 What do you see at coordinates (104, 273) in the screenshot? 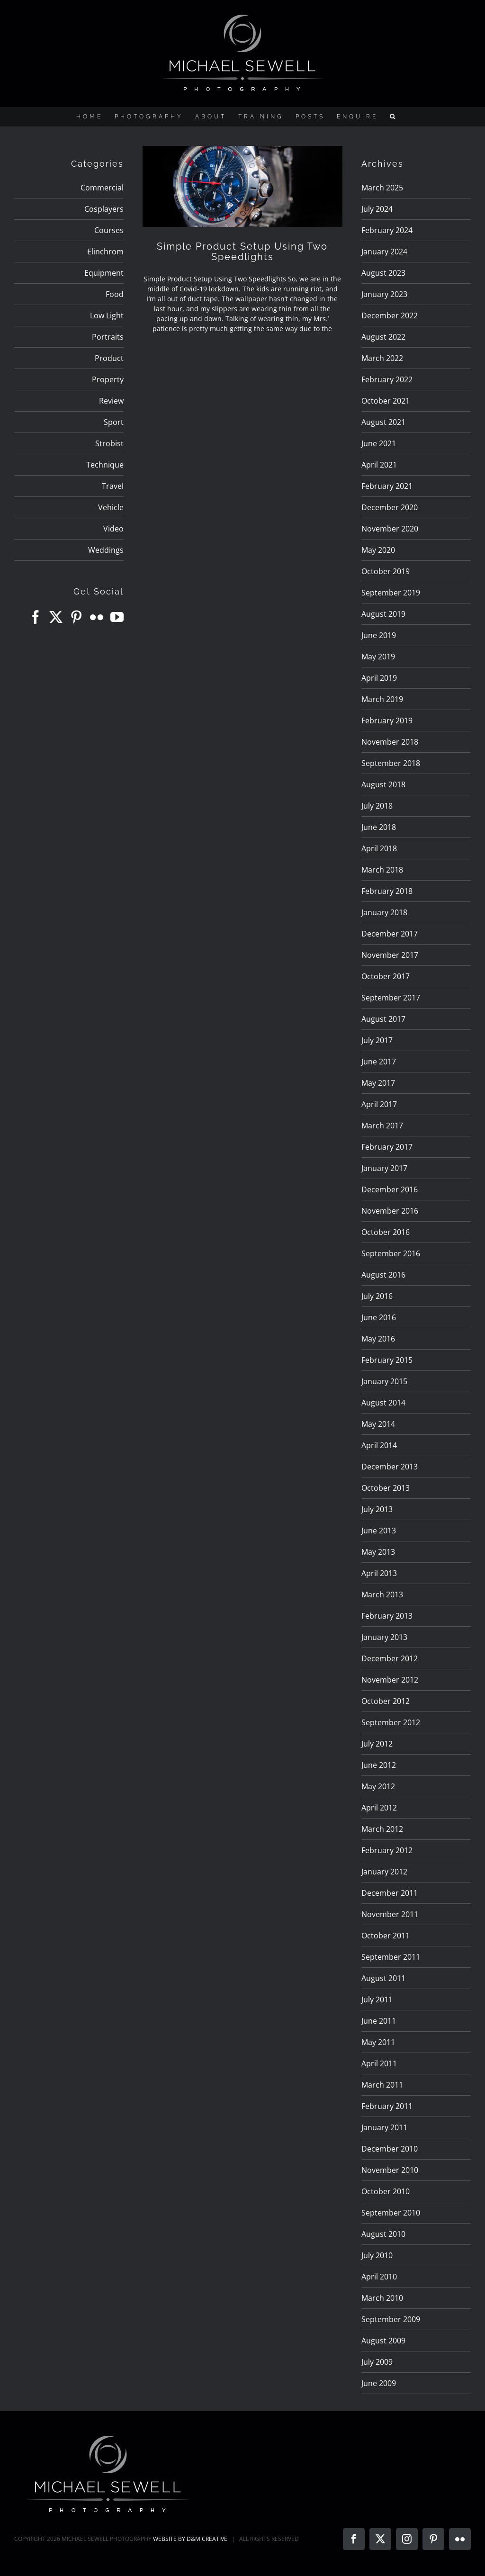
I see `Equipment` at bounding box center [104, 273].